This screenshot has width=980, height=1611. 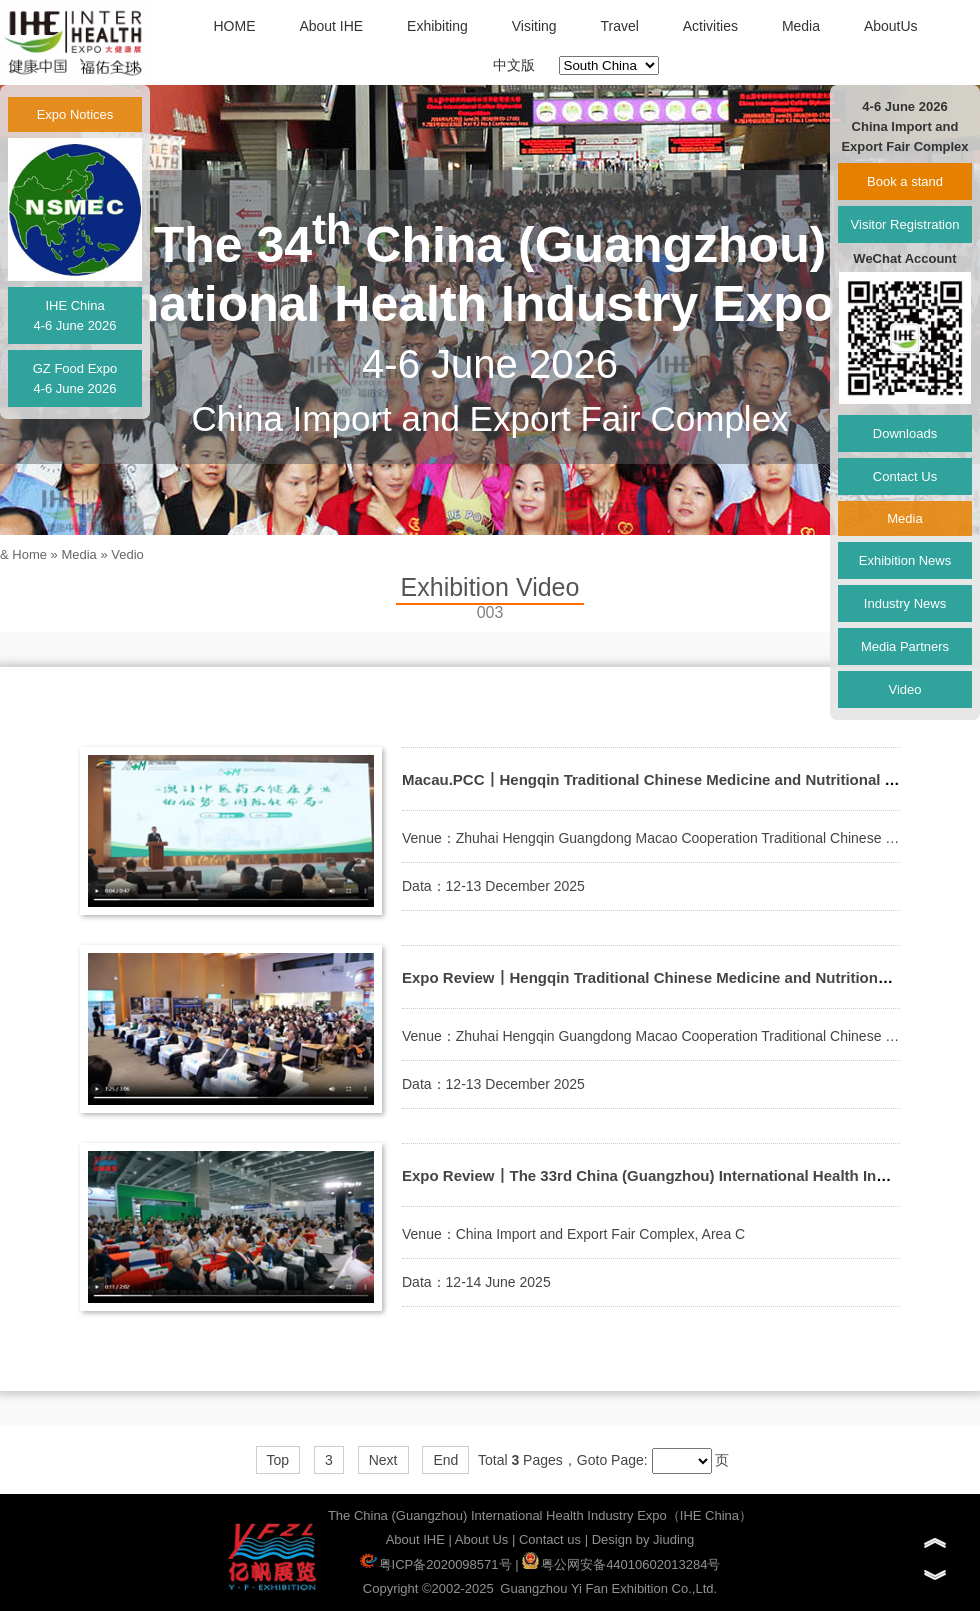 What do you see at coordinates (905, 433) in the screenshot?
I see `Downloads` at bounding box center [905, 433].